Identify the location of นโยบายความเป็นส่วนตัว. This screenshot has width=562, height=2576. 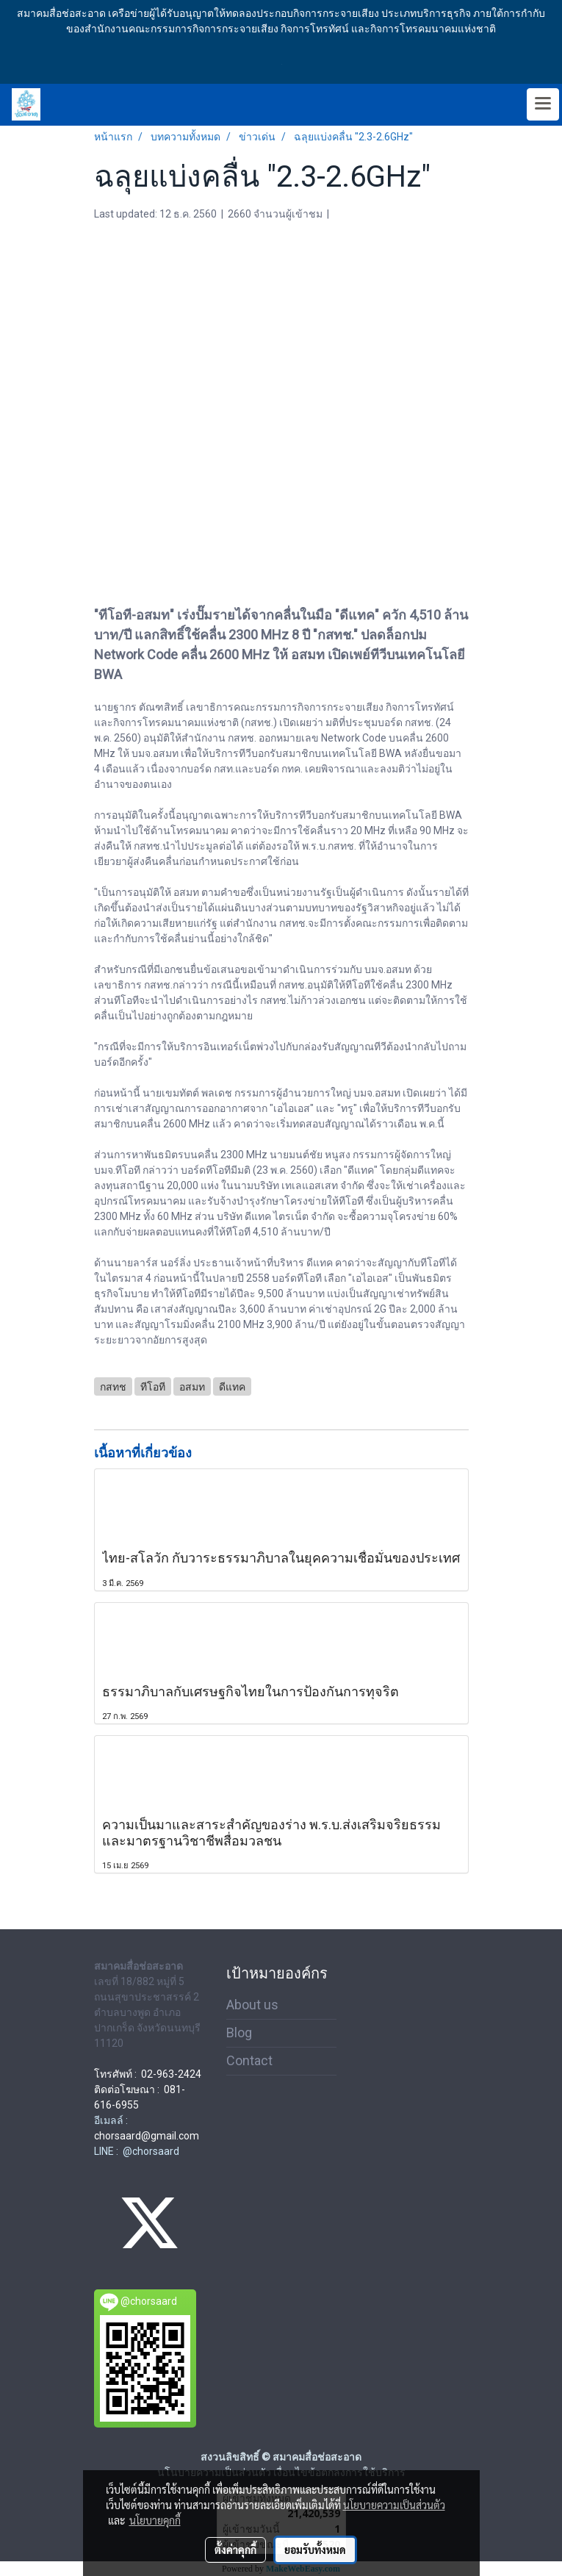
(394, 2504).